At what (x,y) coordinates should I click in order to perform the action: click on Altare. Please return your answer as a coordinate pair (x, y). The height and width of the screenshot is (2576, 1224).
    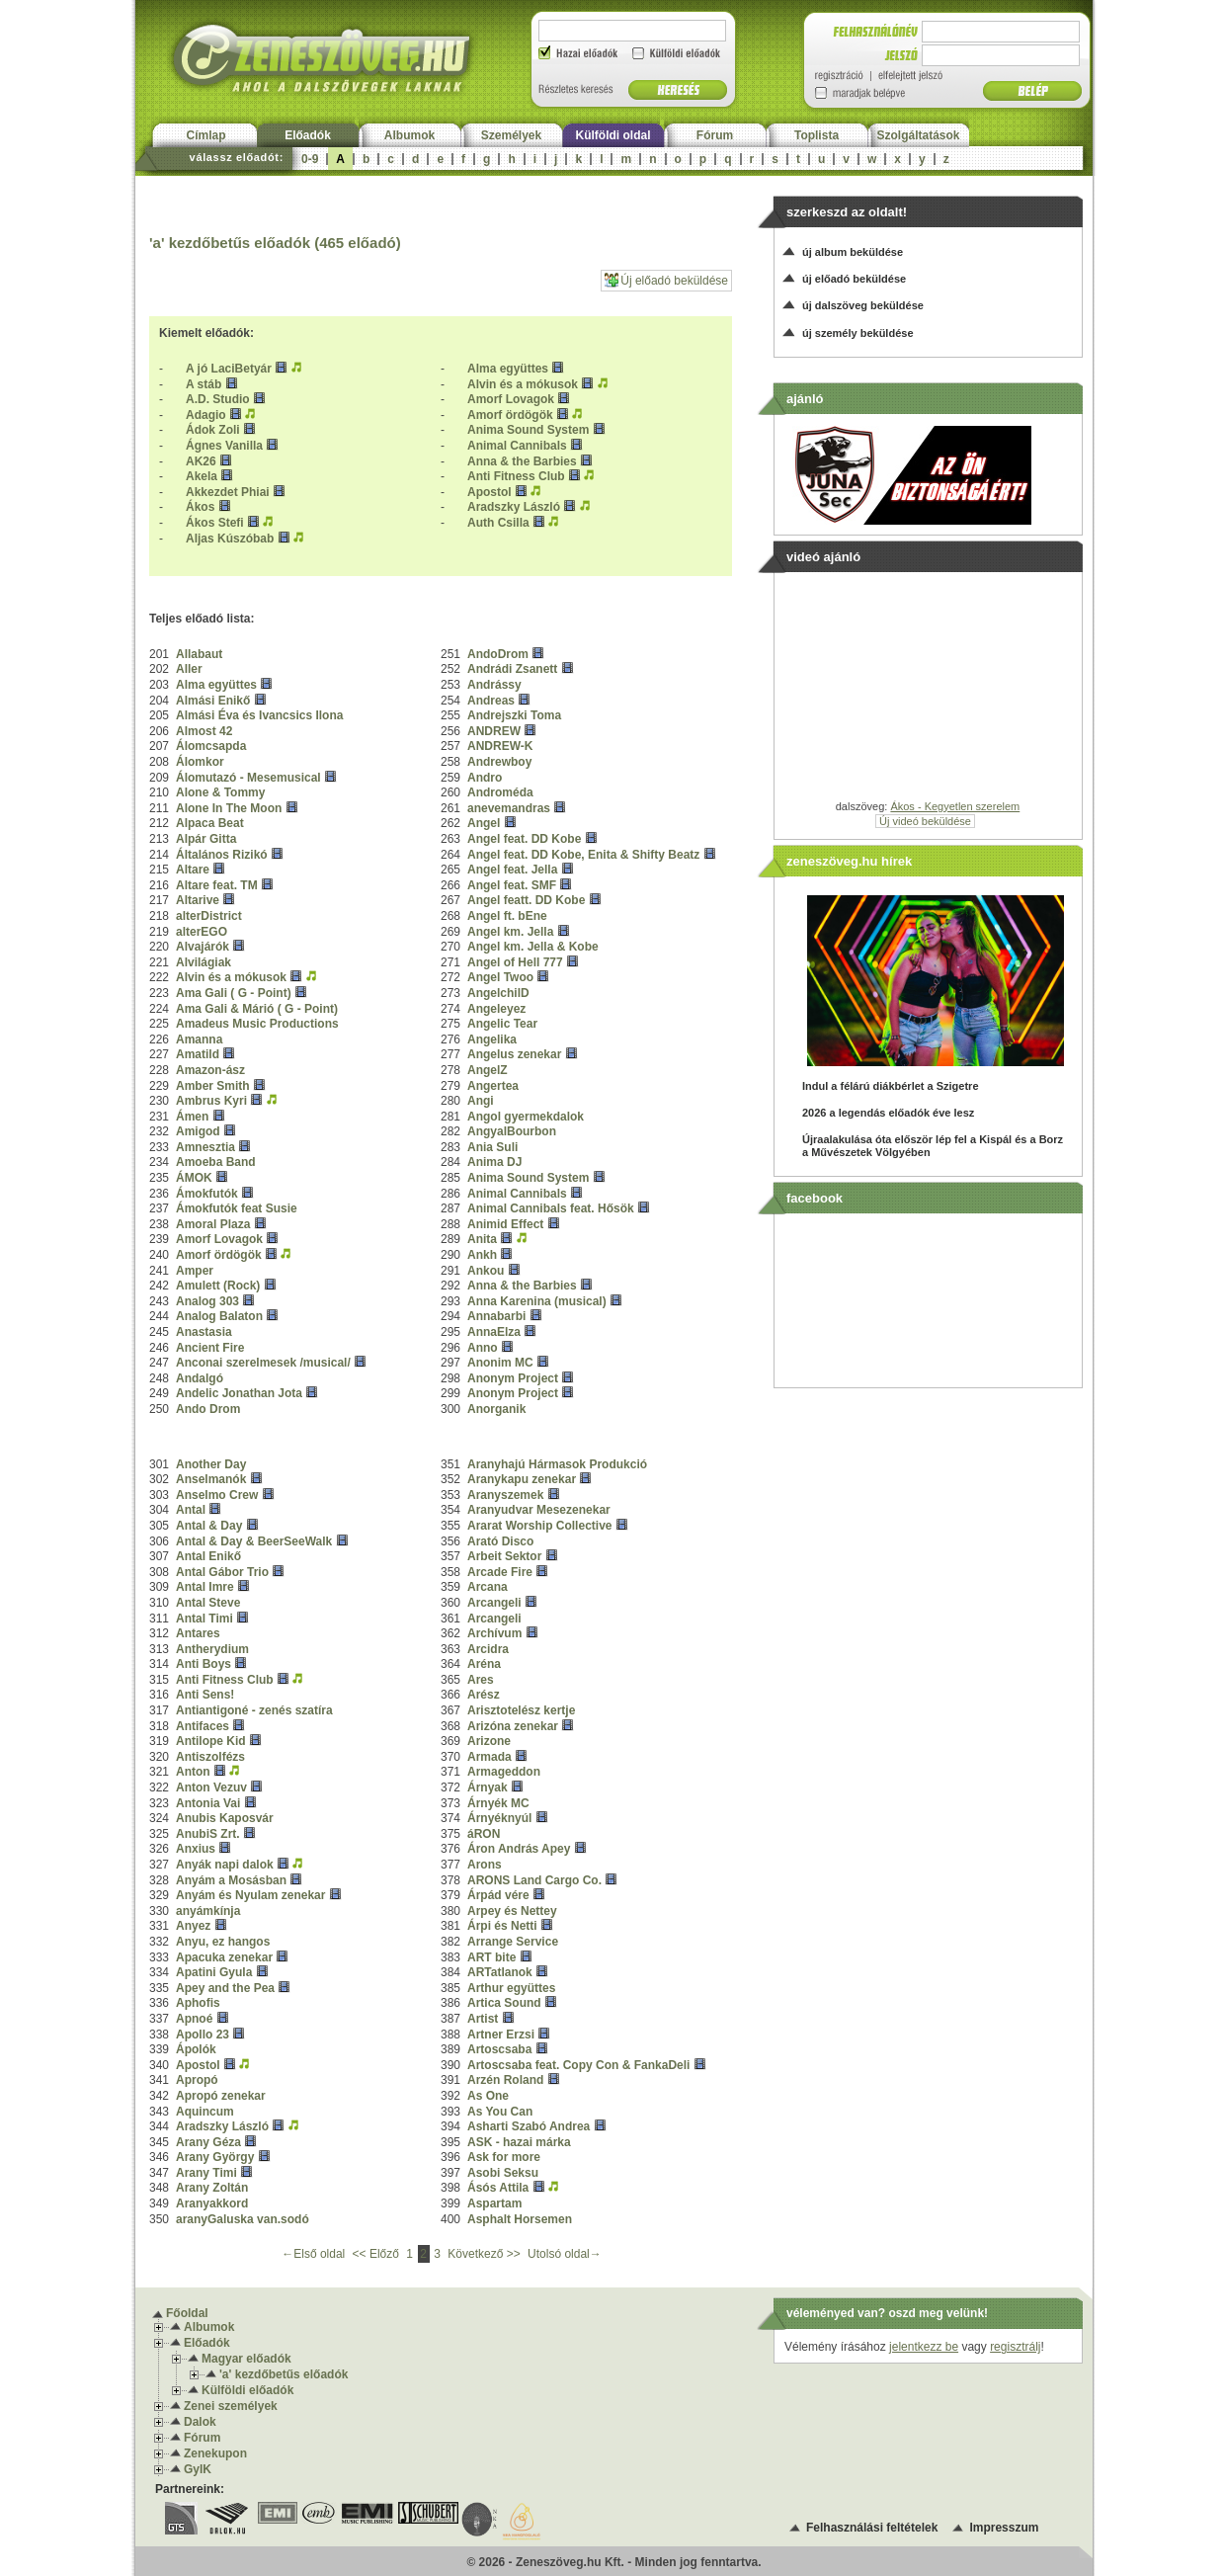
    Looking at the image, I should click on (192, 869).